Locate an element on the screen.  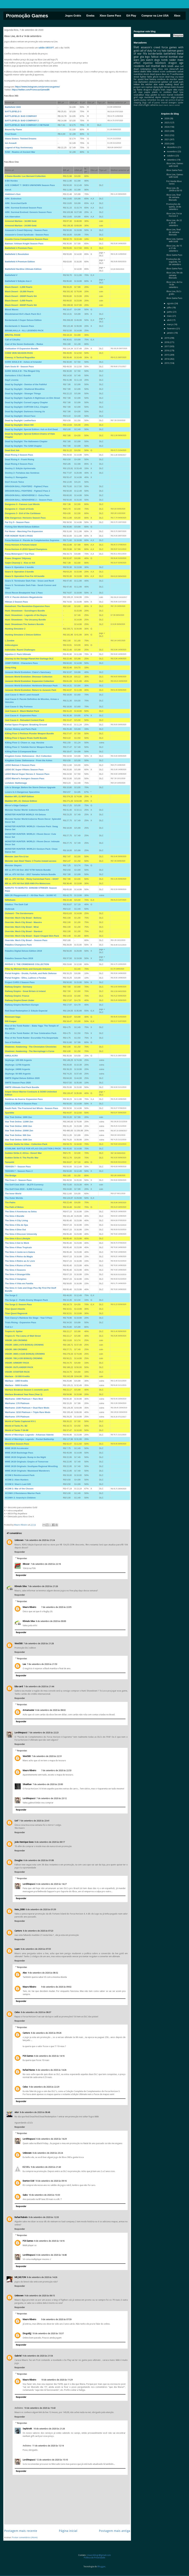
World of Warships: Legends - Pocket Battleship is located at coordinates (29, 1439).